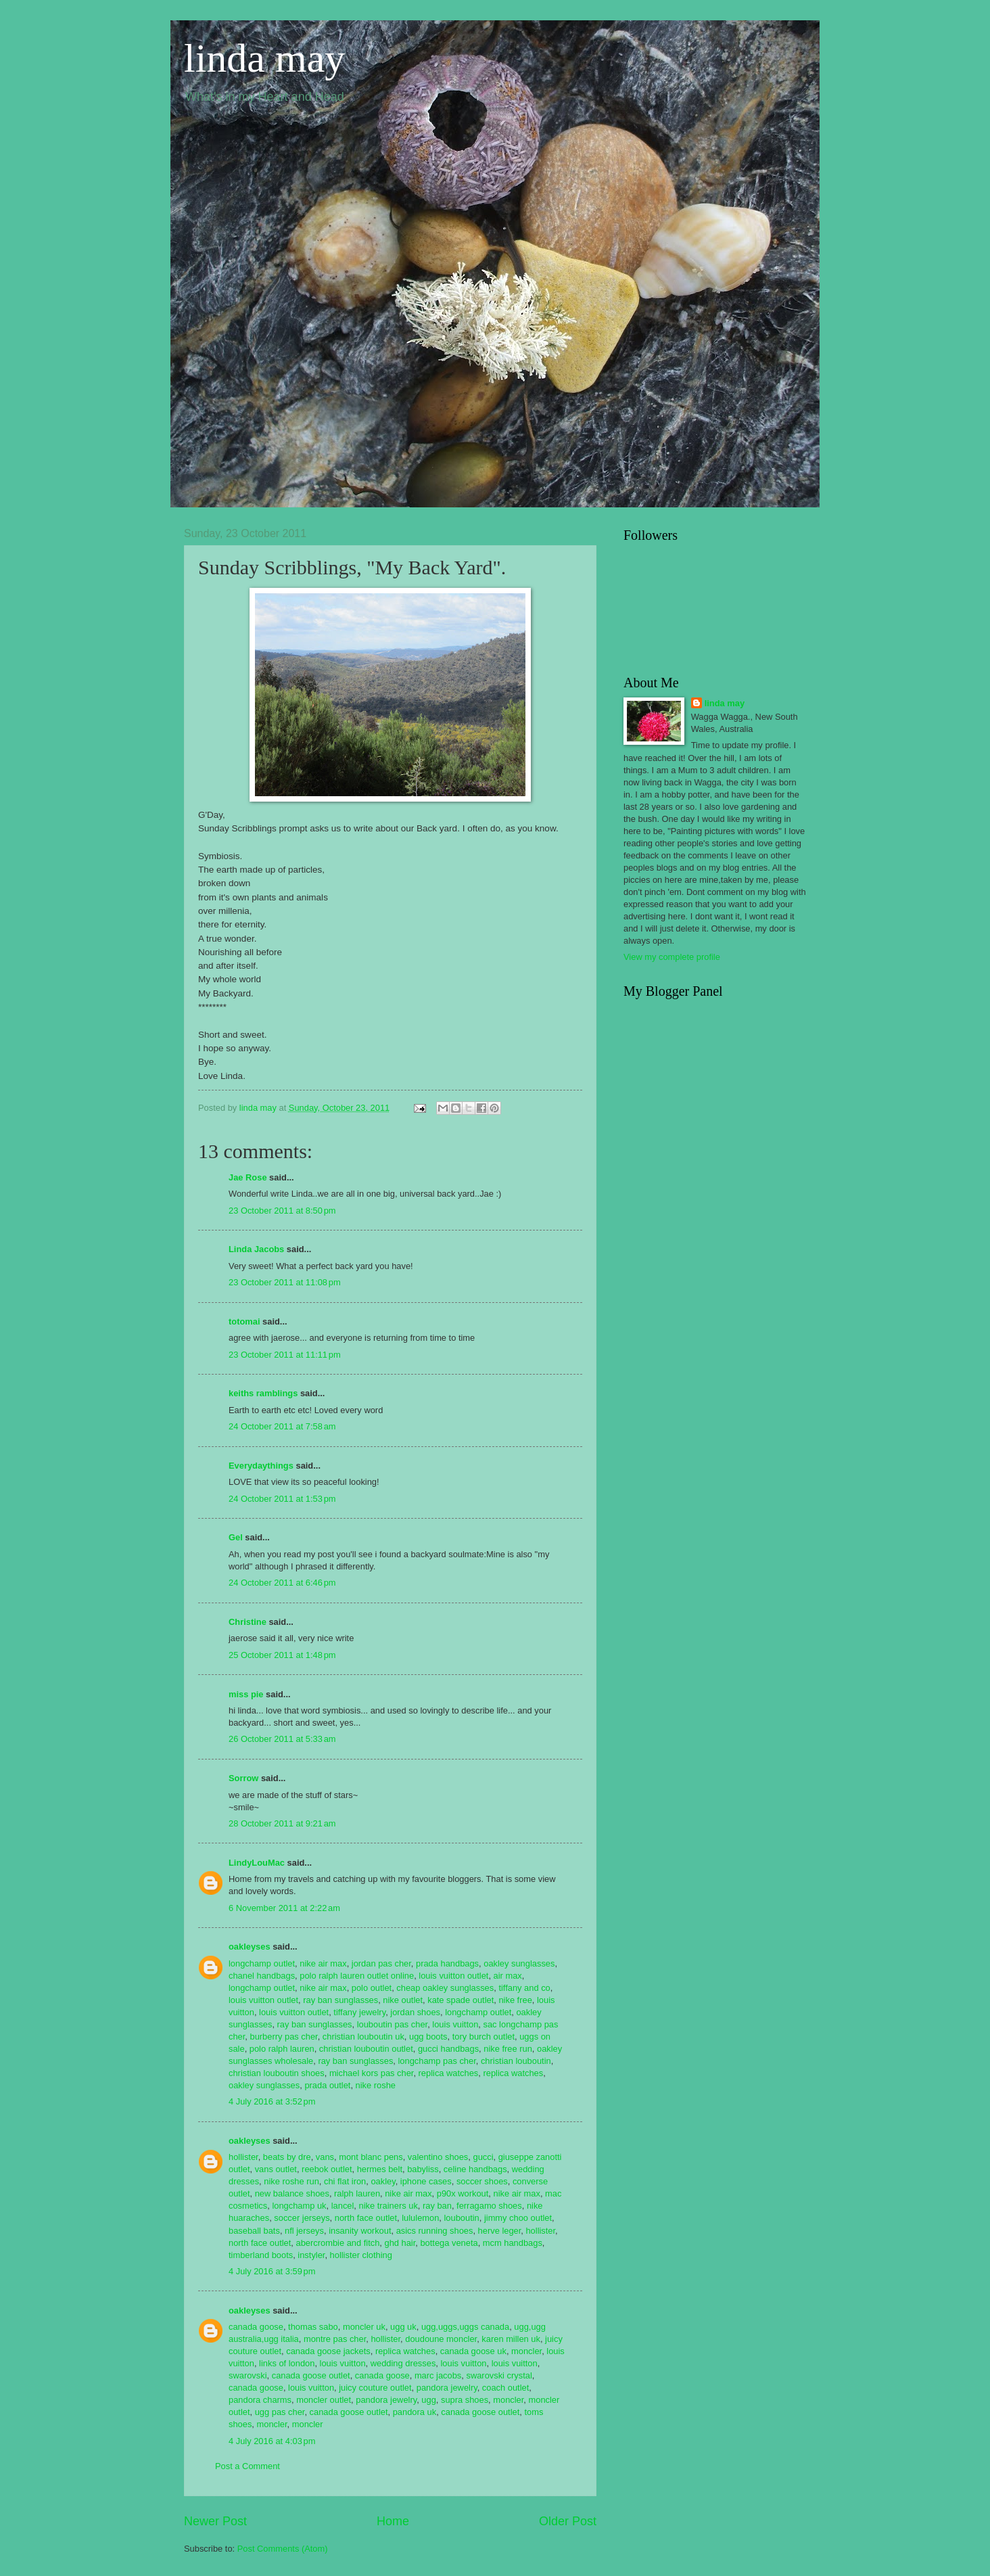  What do you see at coordinates (360, 2231) in the screenshot?
I see `insanity workout` at bounding box center [360, 2231].